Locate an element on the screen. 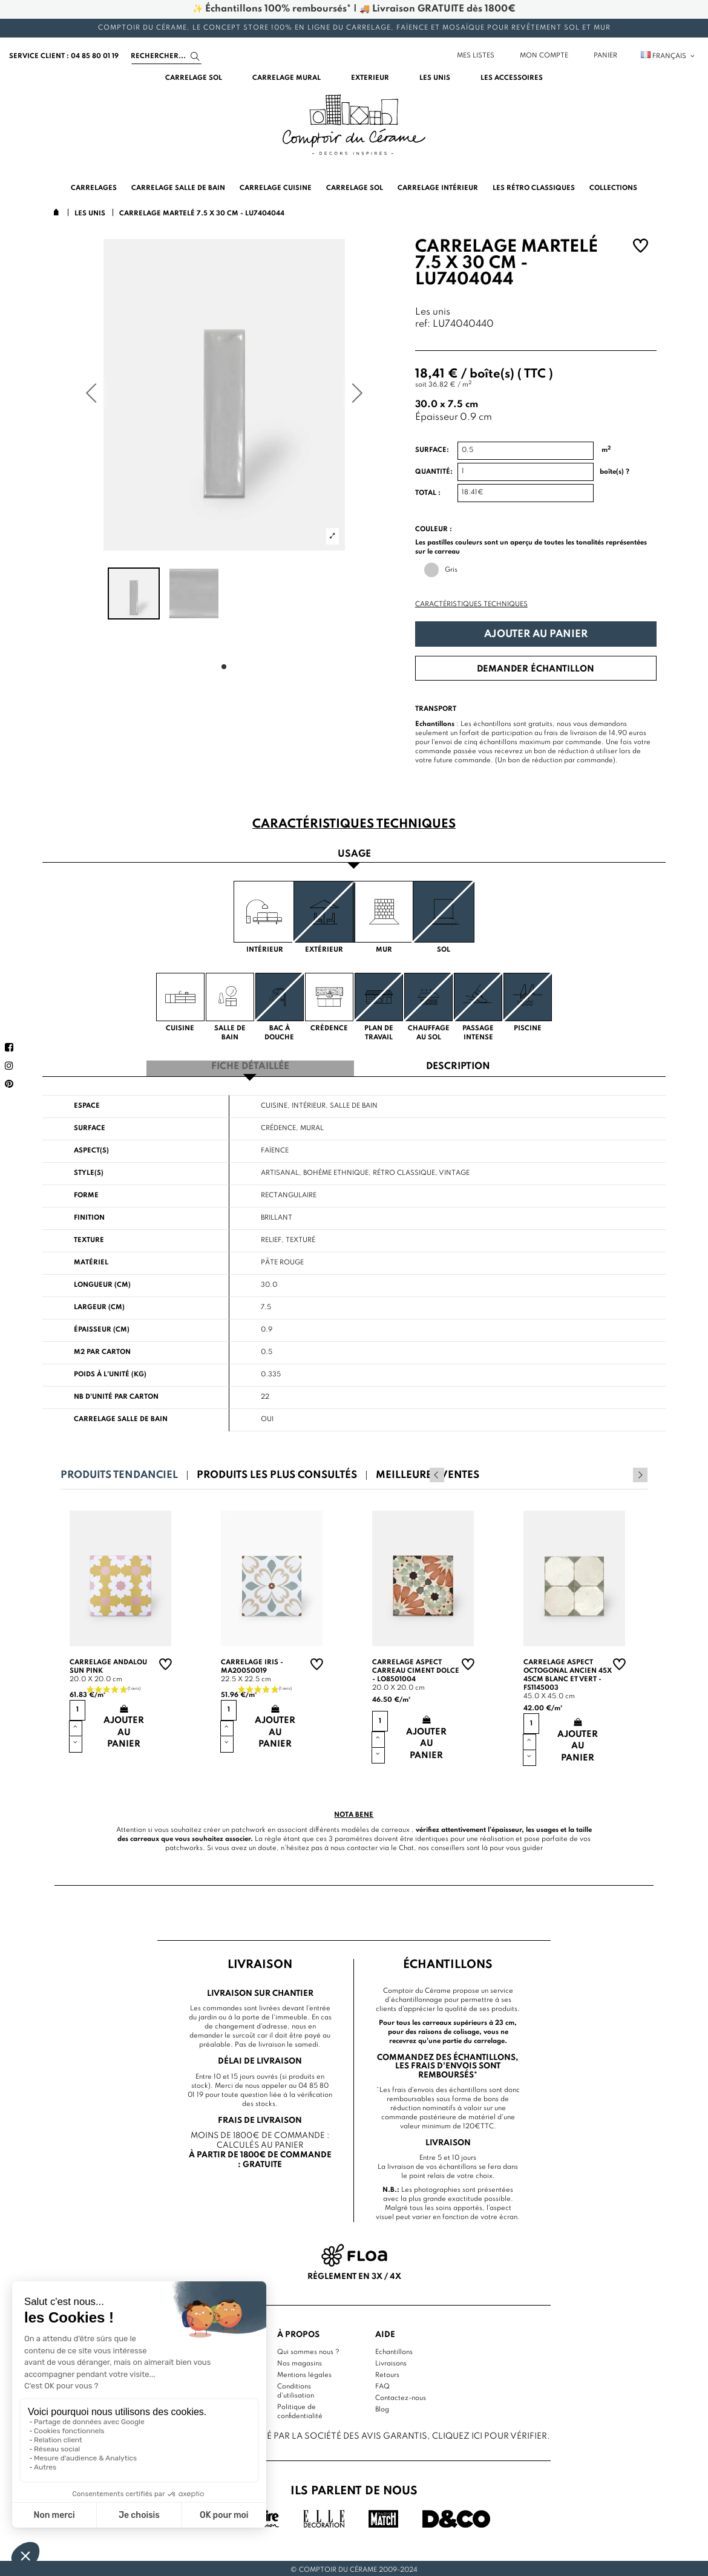 The image size is (708, 2576). Chat is located at coordinates (406, 1845).